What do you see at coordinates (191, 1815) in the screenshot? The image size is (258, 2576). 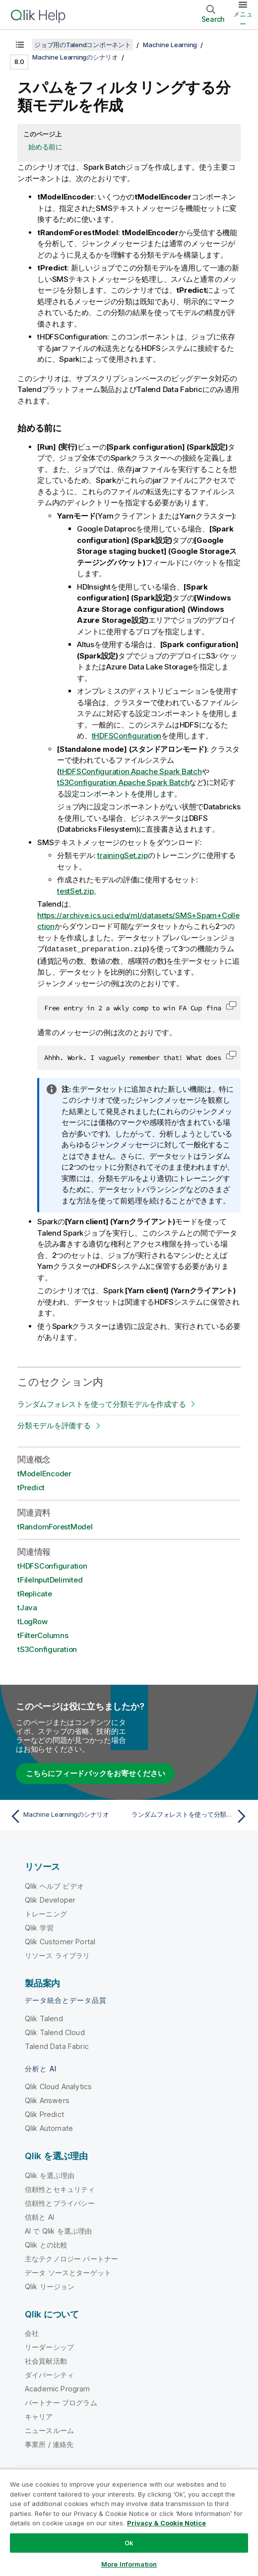 I see `[次のトピック: ランダムフォレストを使って分類モデルを作成する]` at bounding box center [191, 1815].